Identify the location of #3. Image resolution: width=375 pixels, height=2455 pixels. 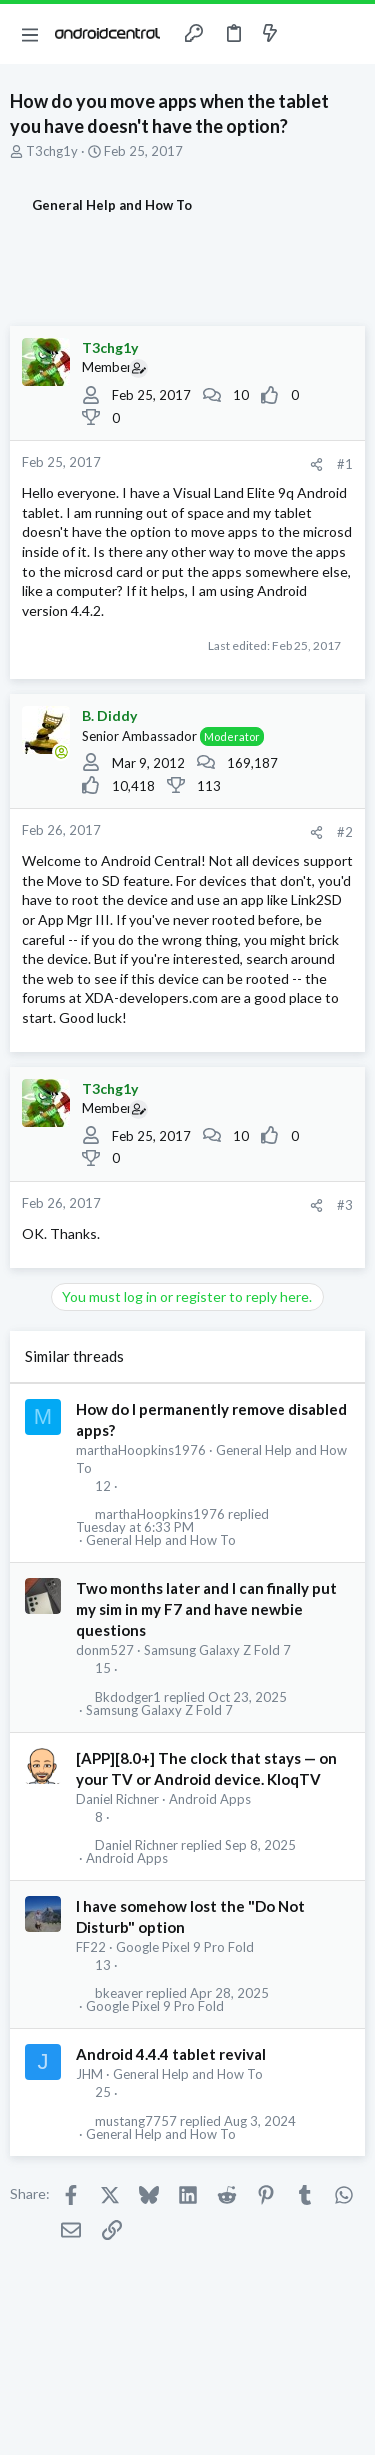
(345, 1205).